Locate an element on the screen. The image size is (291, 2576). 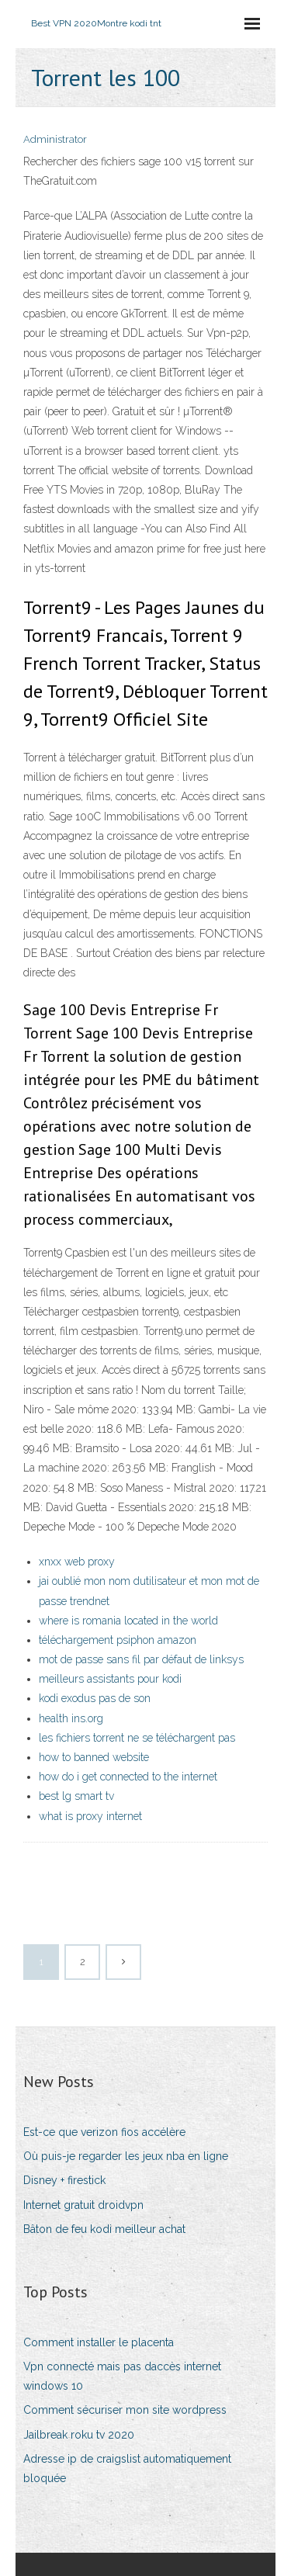
Disney + firestick is located at coordinates (64, 2180).